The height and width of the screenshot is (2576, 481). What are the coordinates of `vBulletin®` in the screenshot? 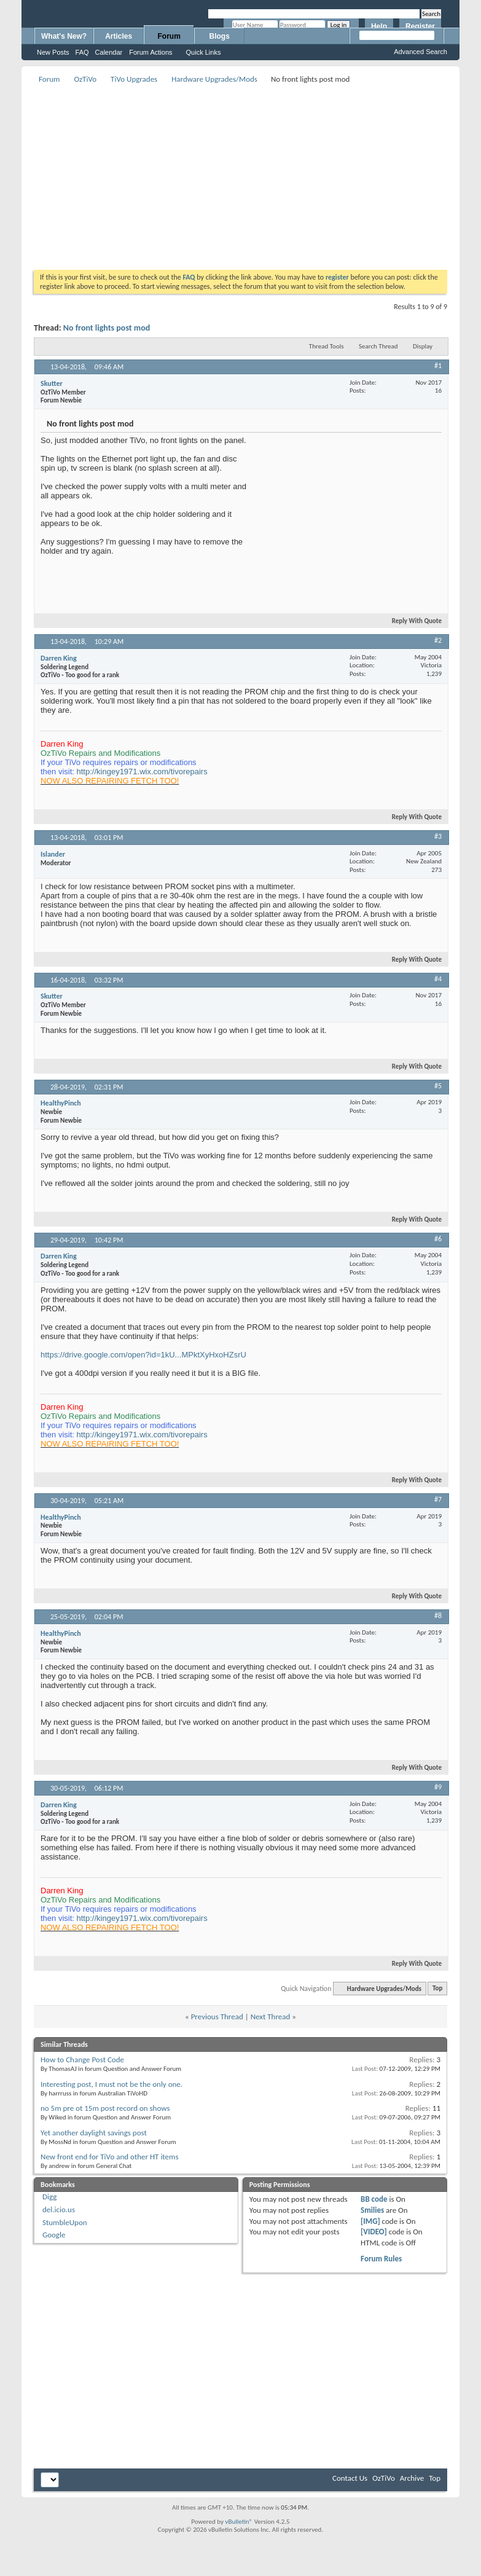 It's located at (238, 2522).